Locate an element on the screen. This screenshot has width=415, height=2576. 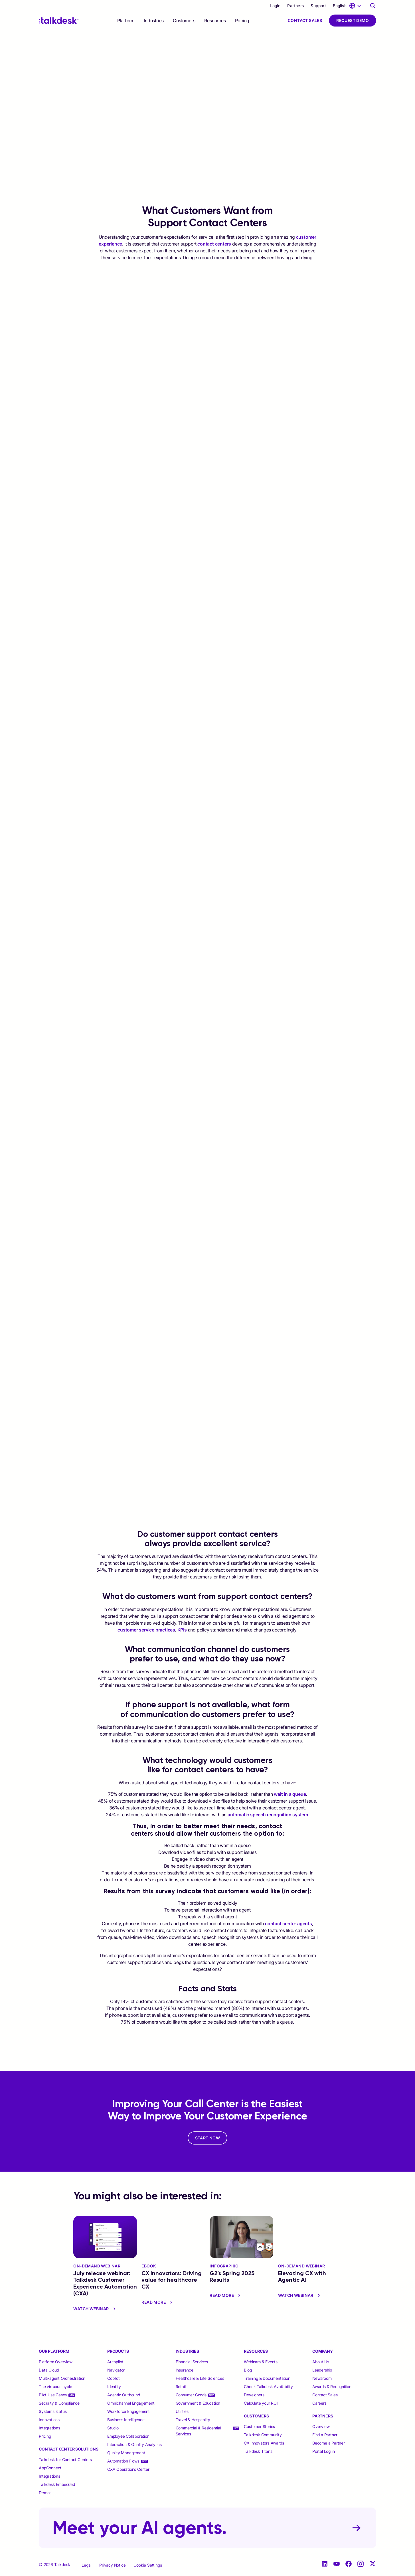
START NOW is located at coordinates (207, 2137).